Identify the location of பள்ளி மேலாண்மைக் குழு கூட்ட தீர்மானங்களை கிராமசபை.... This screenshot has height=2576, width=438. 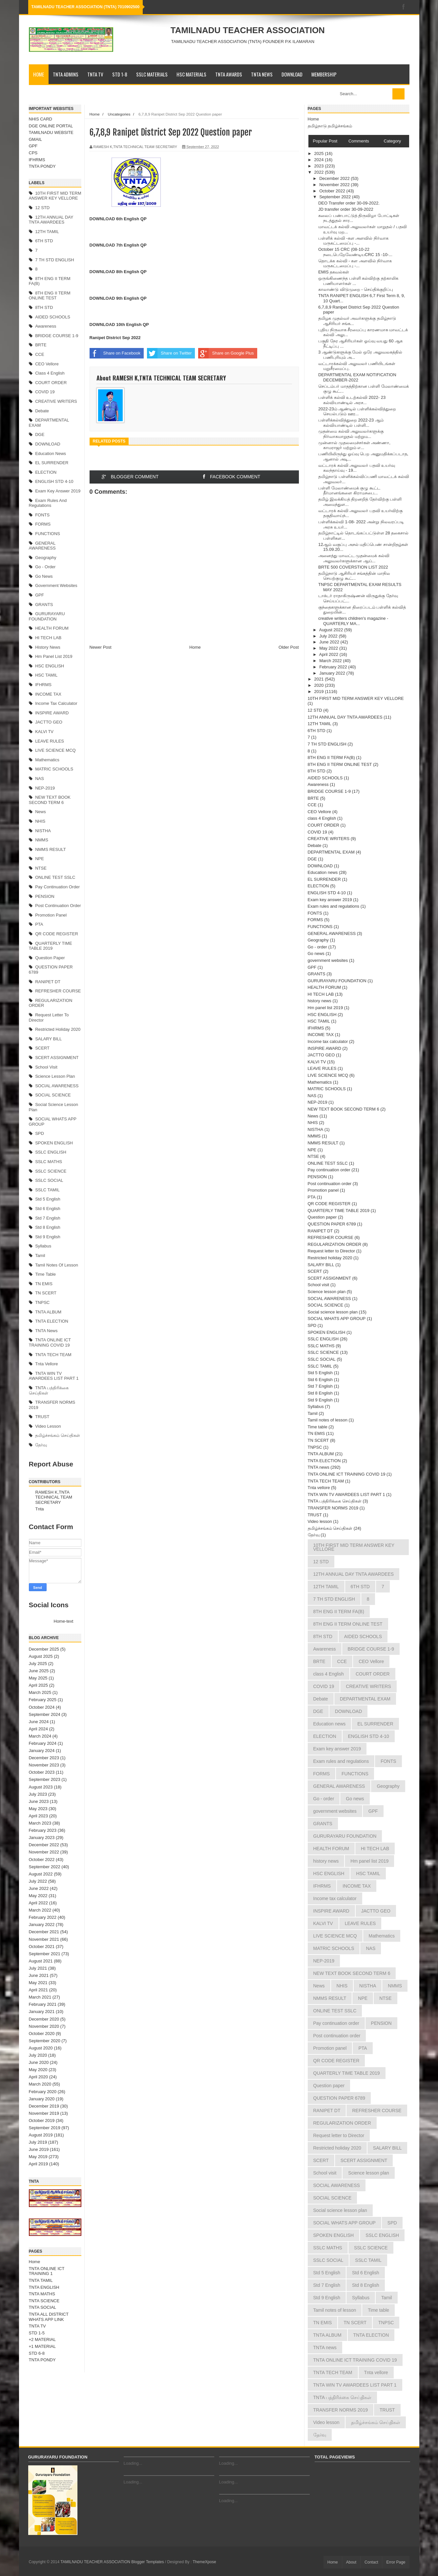
(349, 491).